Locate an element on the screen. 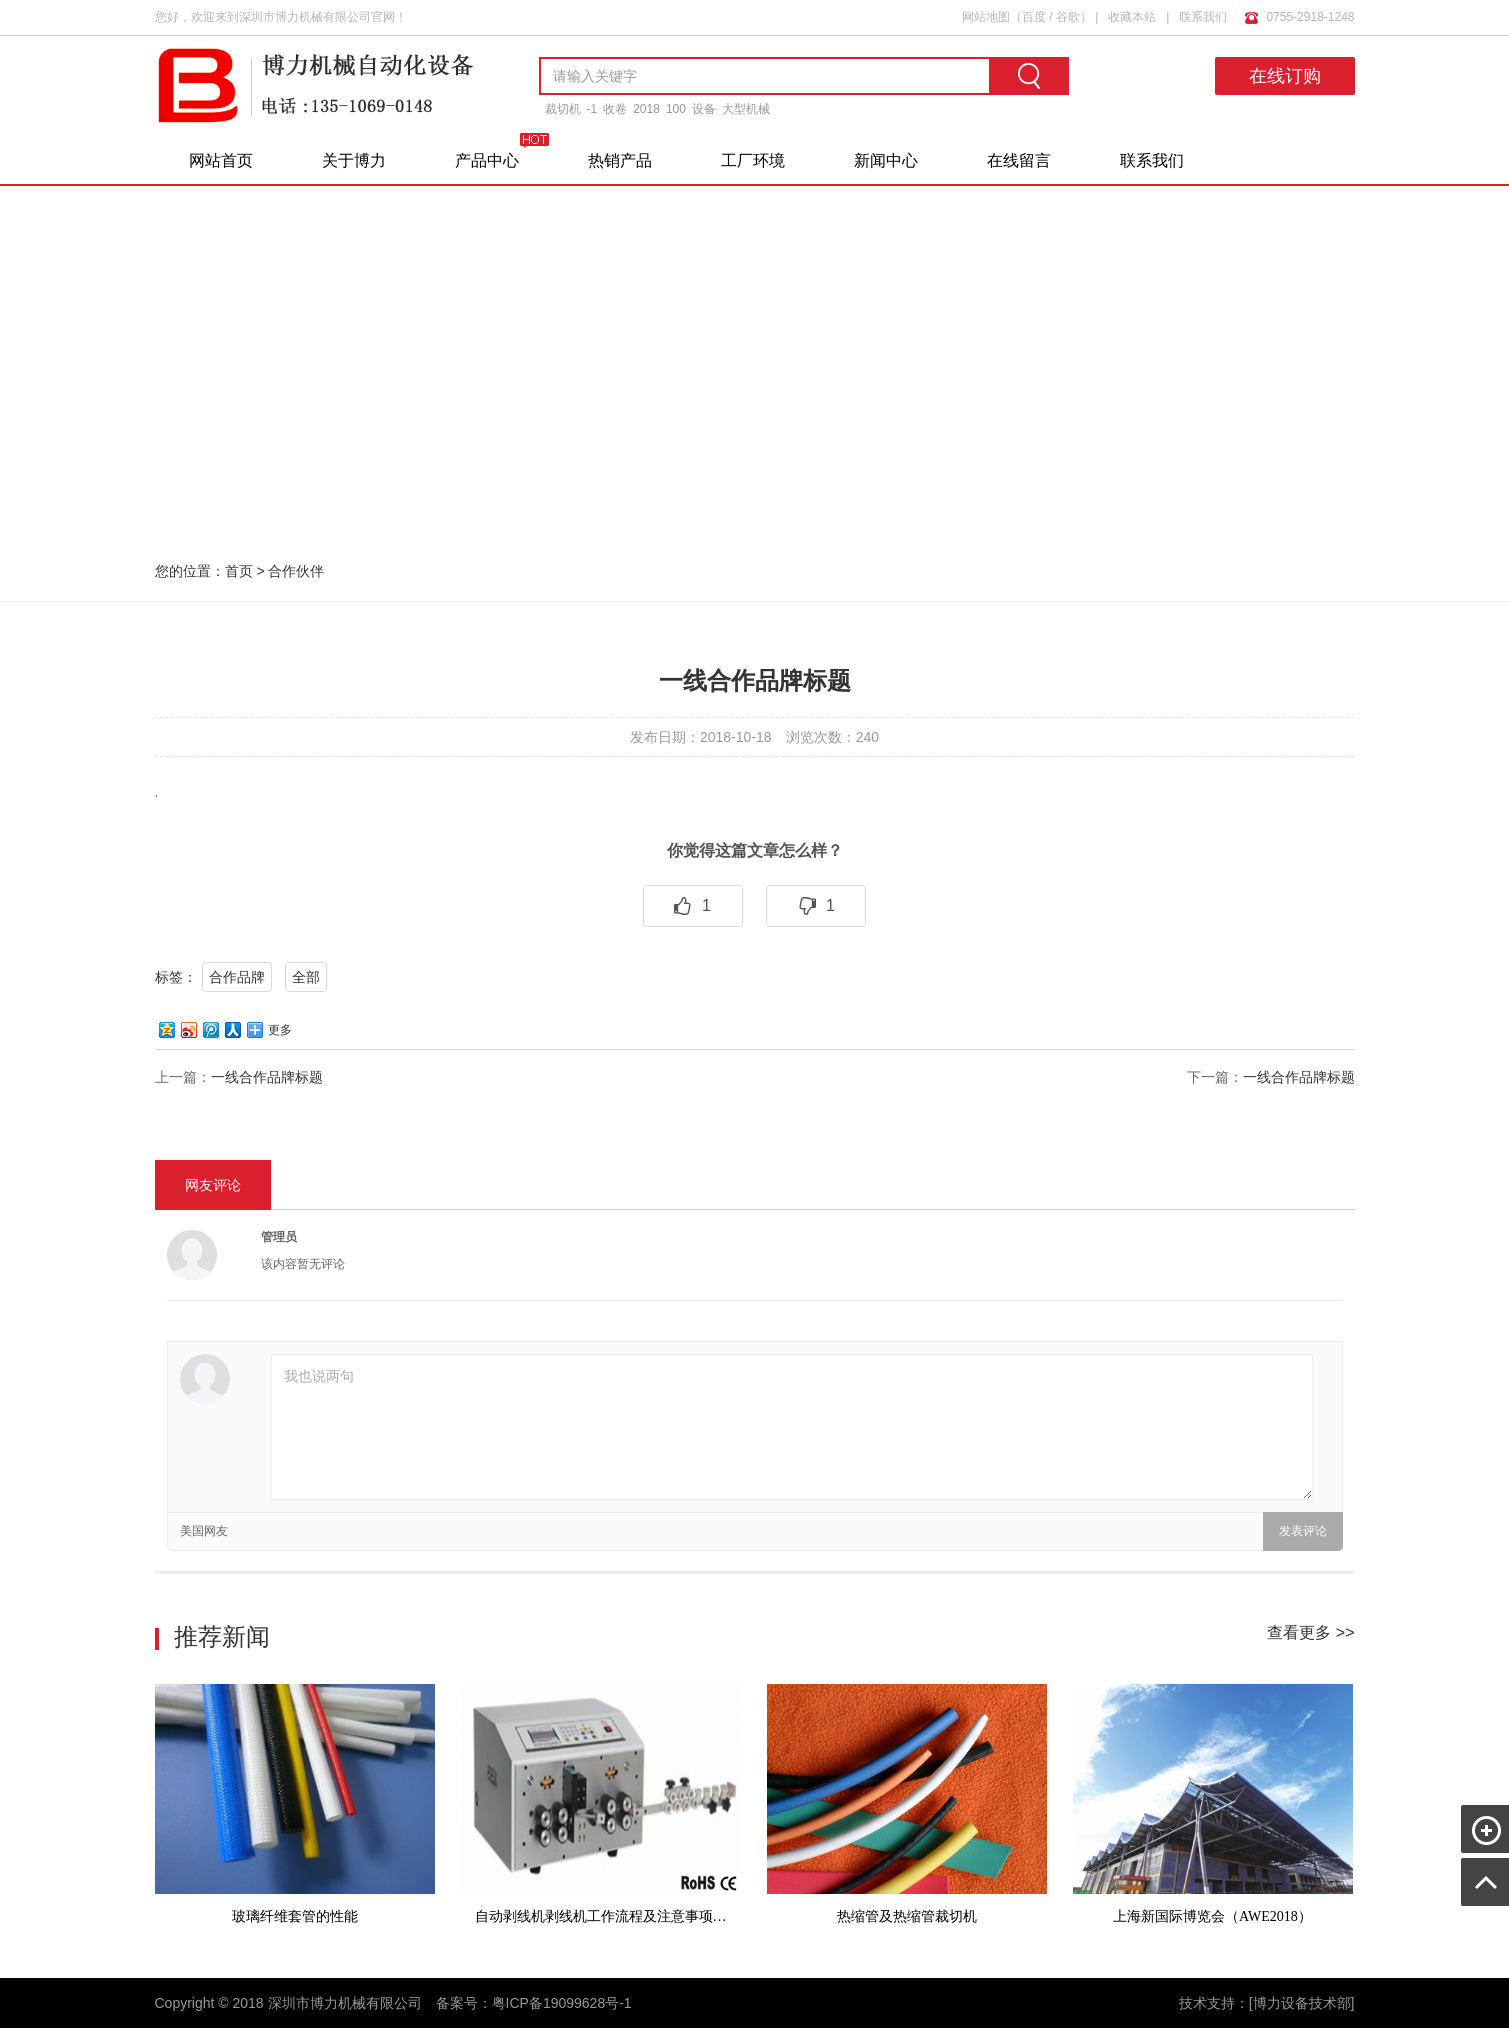 The width and height of the screenshot is (1509, 2028). 热销产品 is located at coordinates (620, 160).